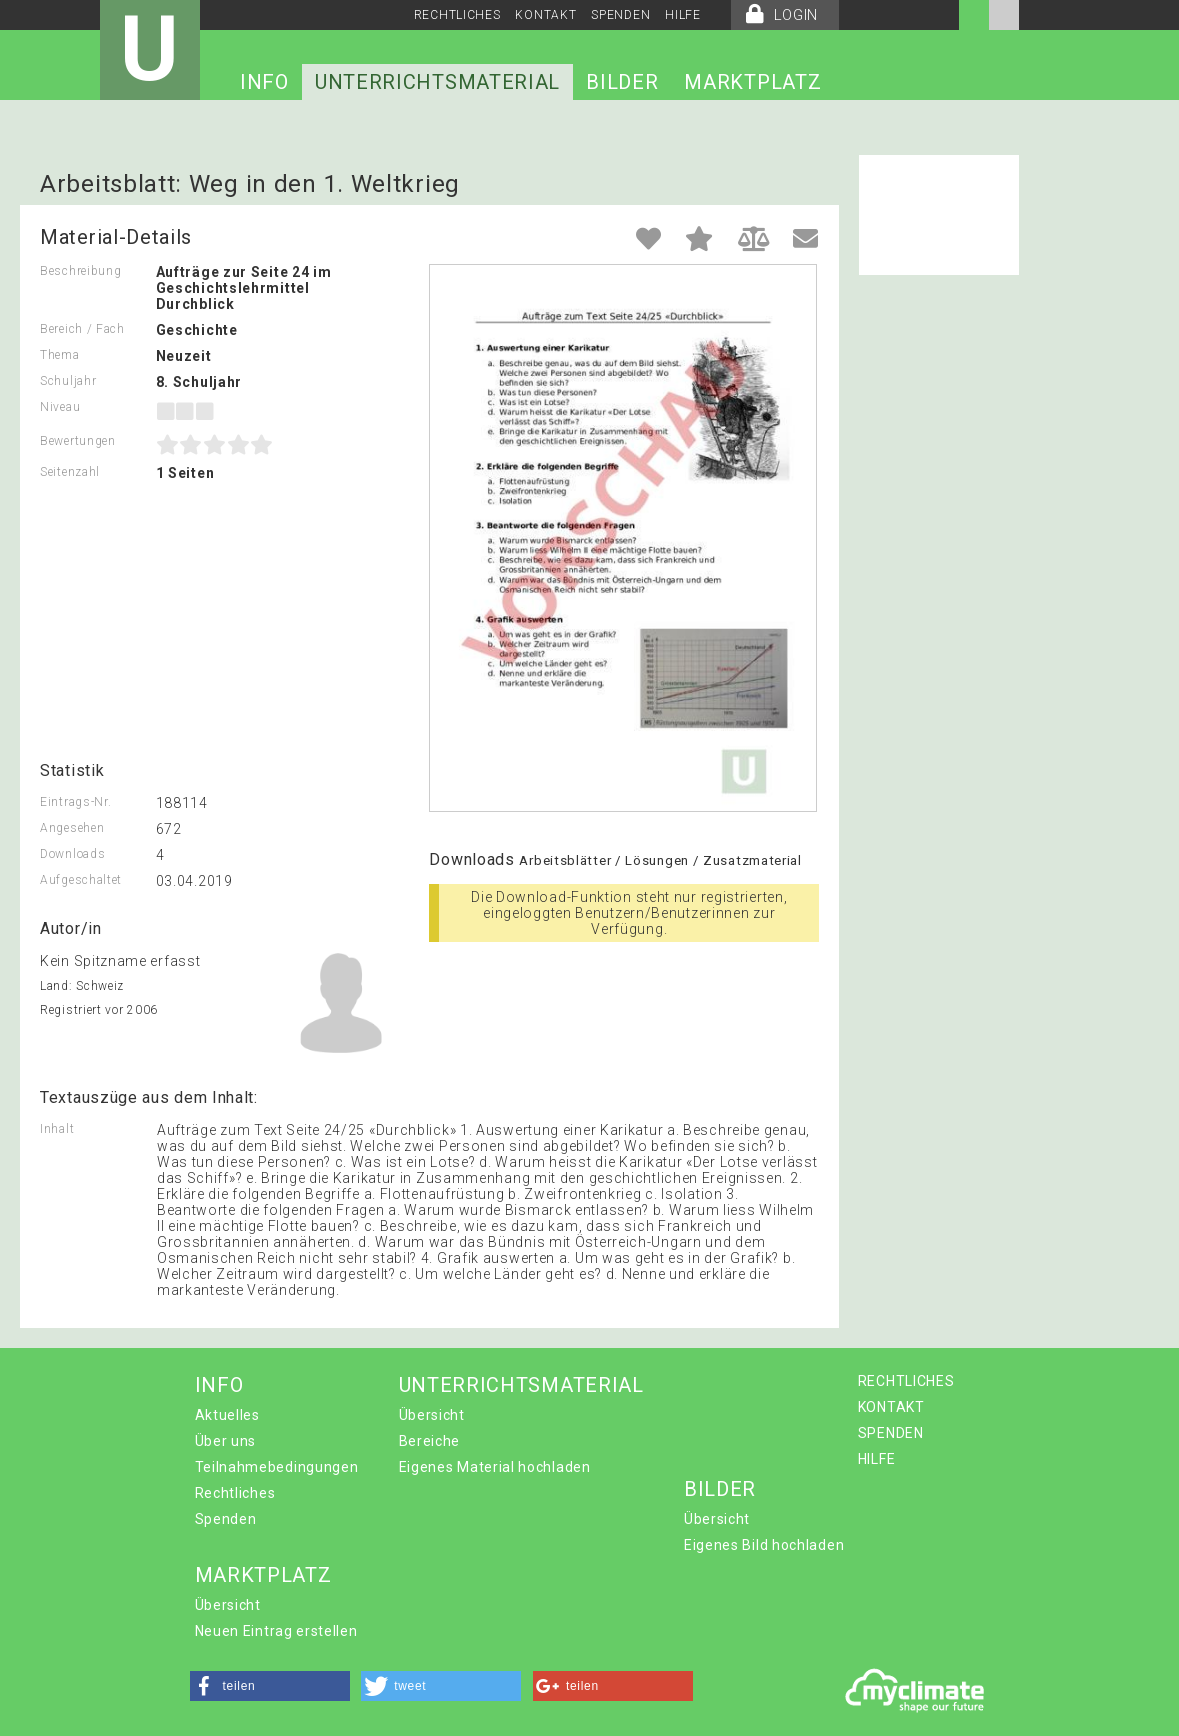  Describe the element at coordinates (622, 82) in the screenshot. I see `BILDER` at that location.